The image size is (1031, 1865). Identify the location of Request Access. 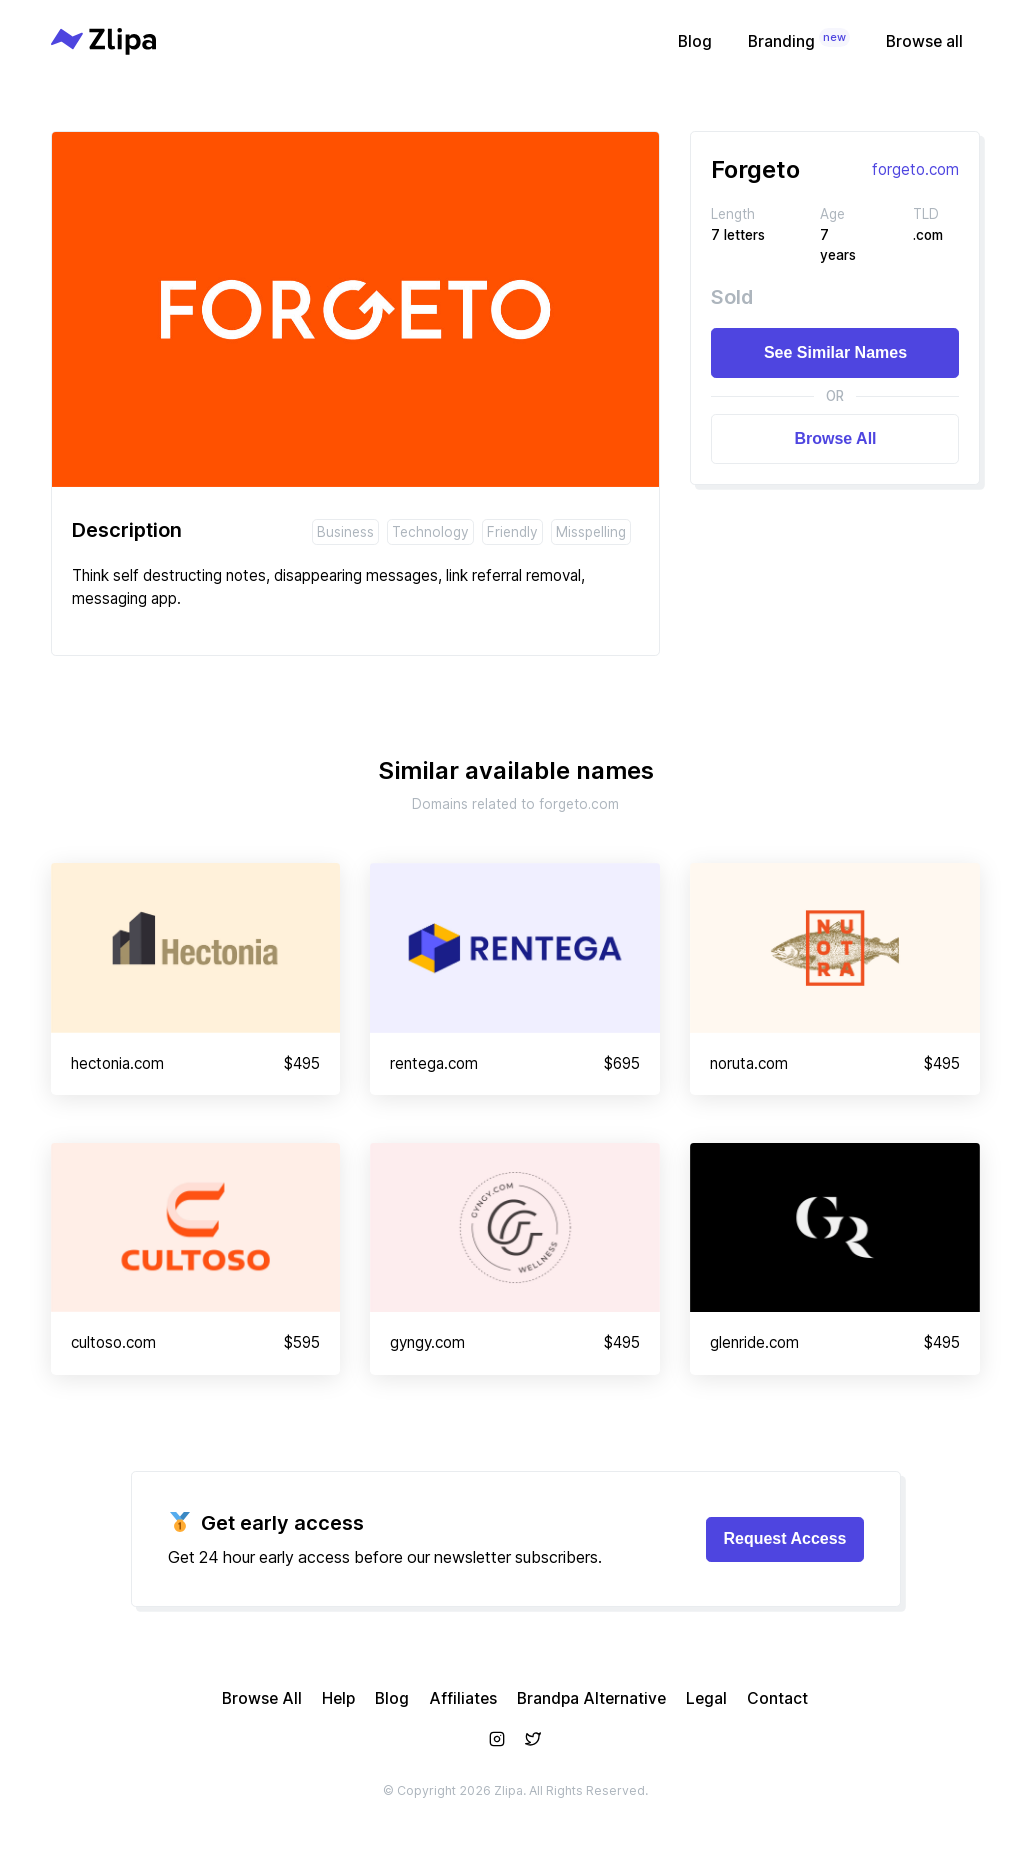
(784, 1538).